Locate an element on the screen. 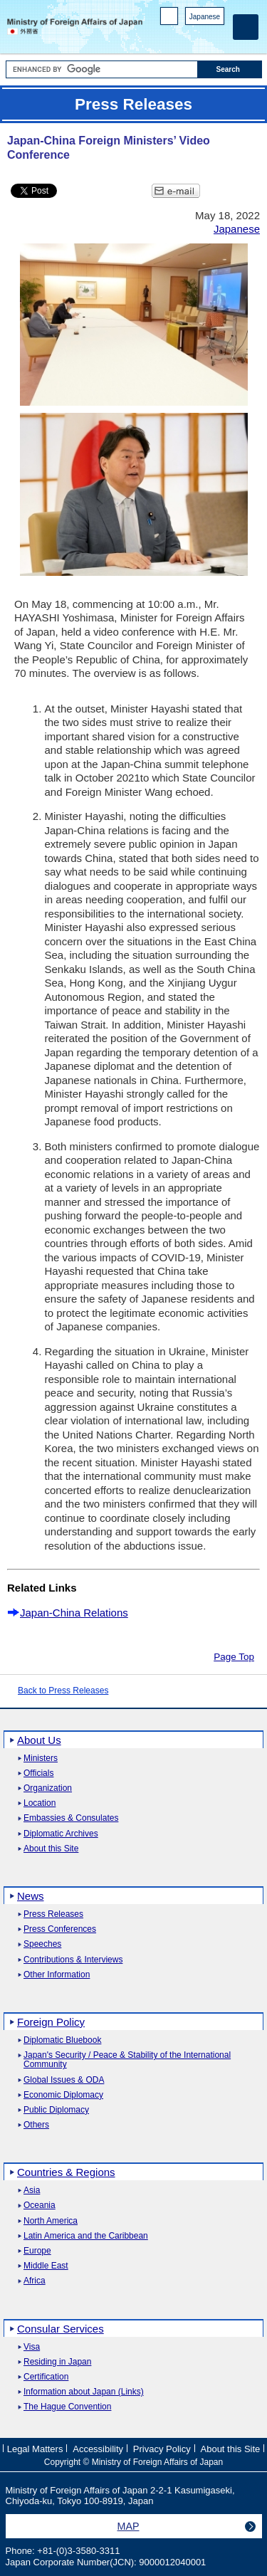  Economic Diplomacy is located at coordinates (63, 2095).